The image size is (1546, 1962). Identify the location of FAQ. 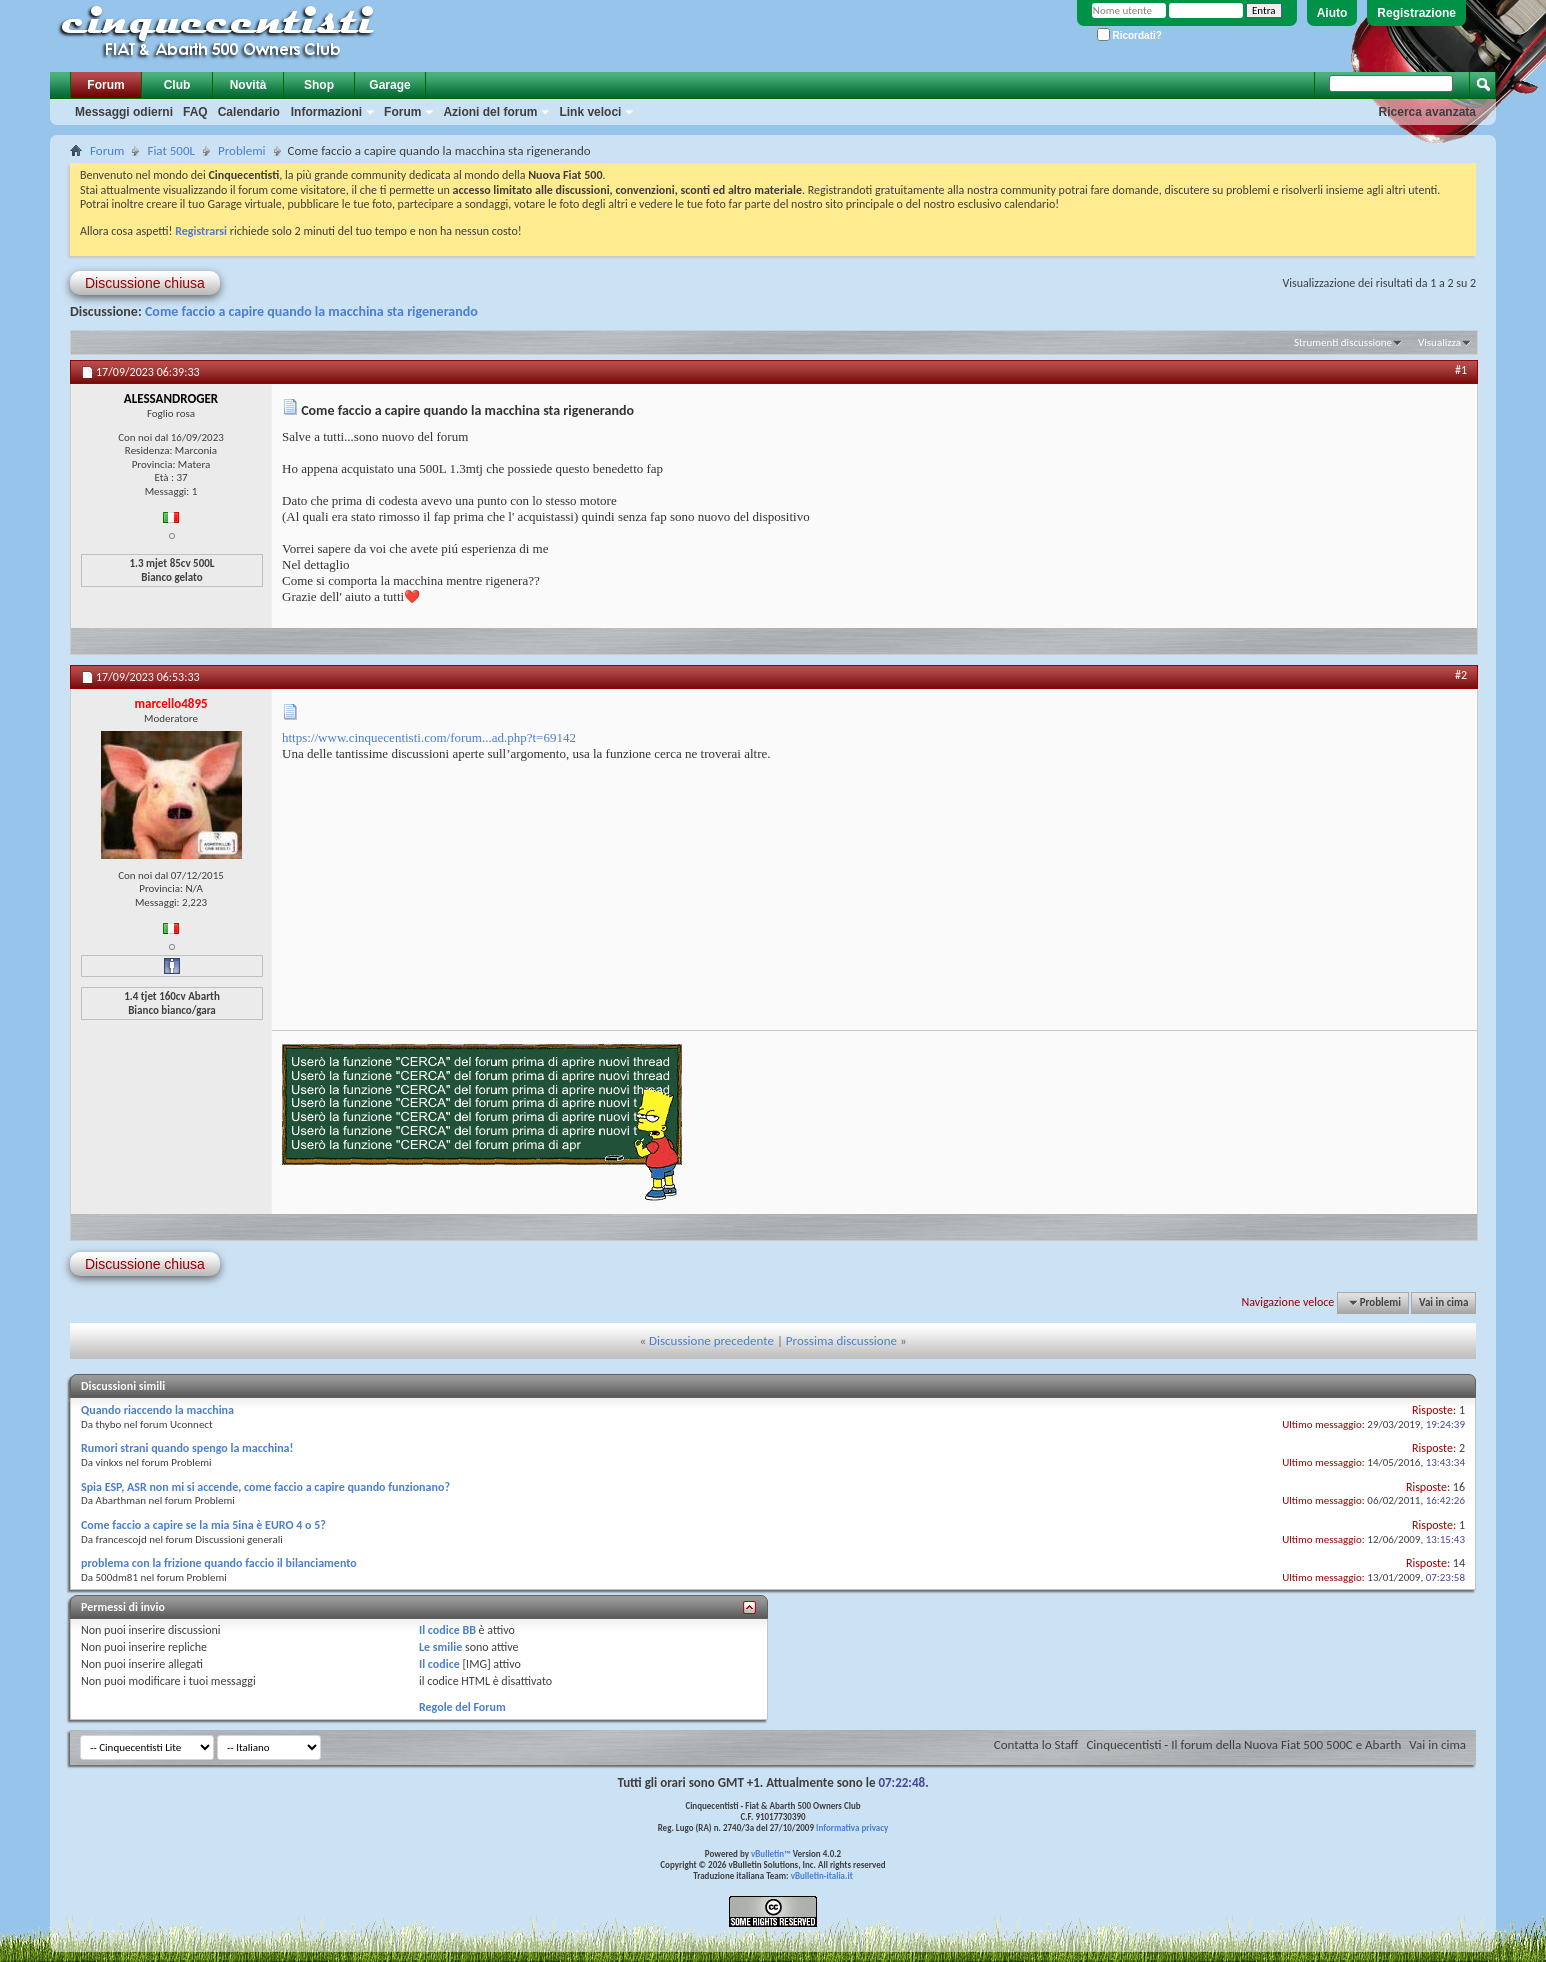
(195, 112).